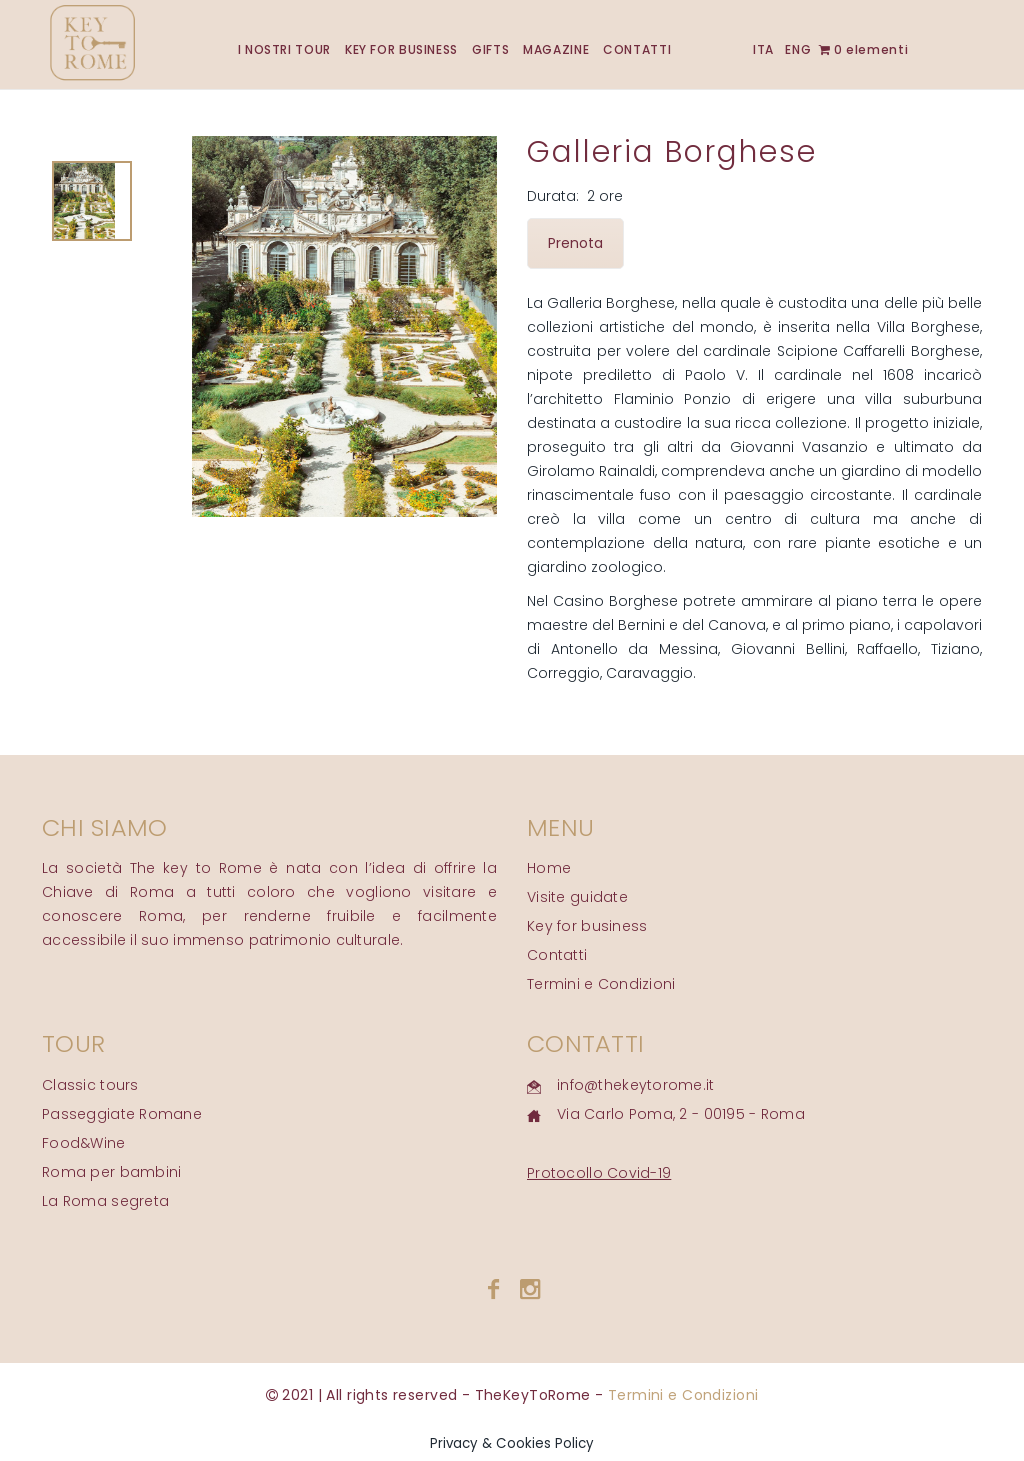  I want to click on Visite guidate, so click(577, 897).